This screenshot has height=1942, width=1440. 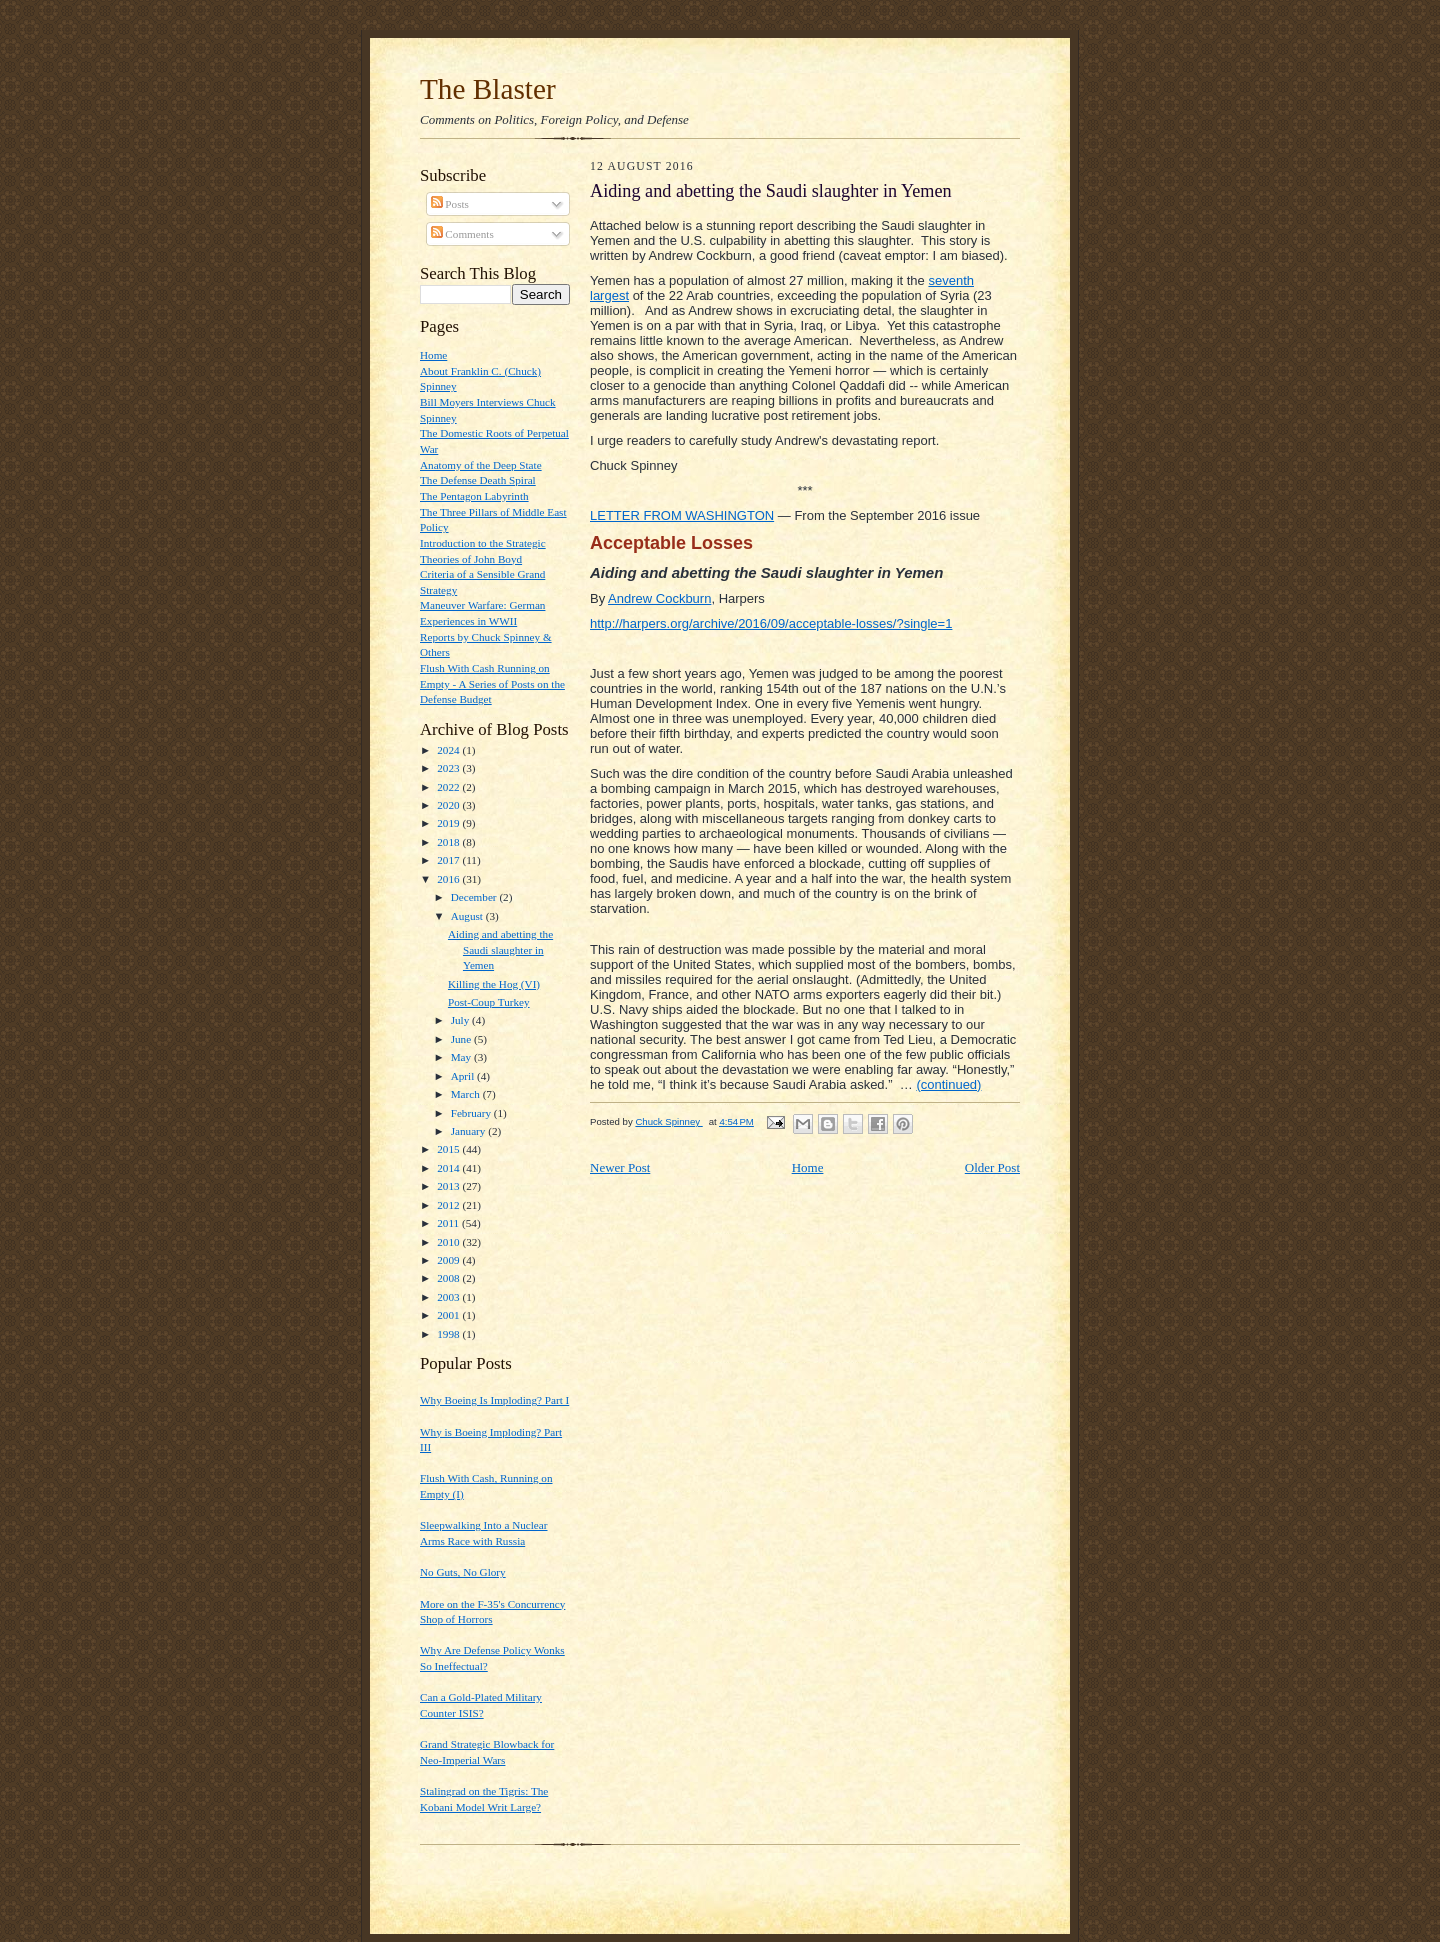 I want to click on 2023, so click(x=449, y=768).